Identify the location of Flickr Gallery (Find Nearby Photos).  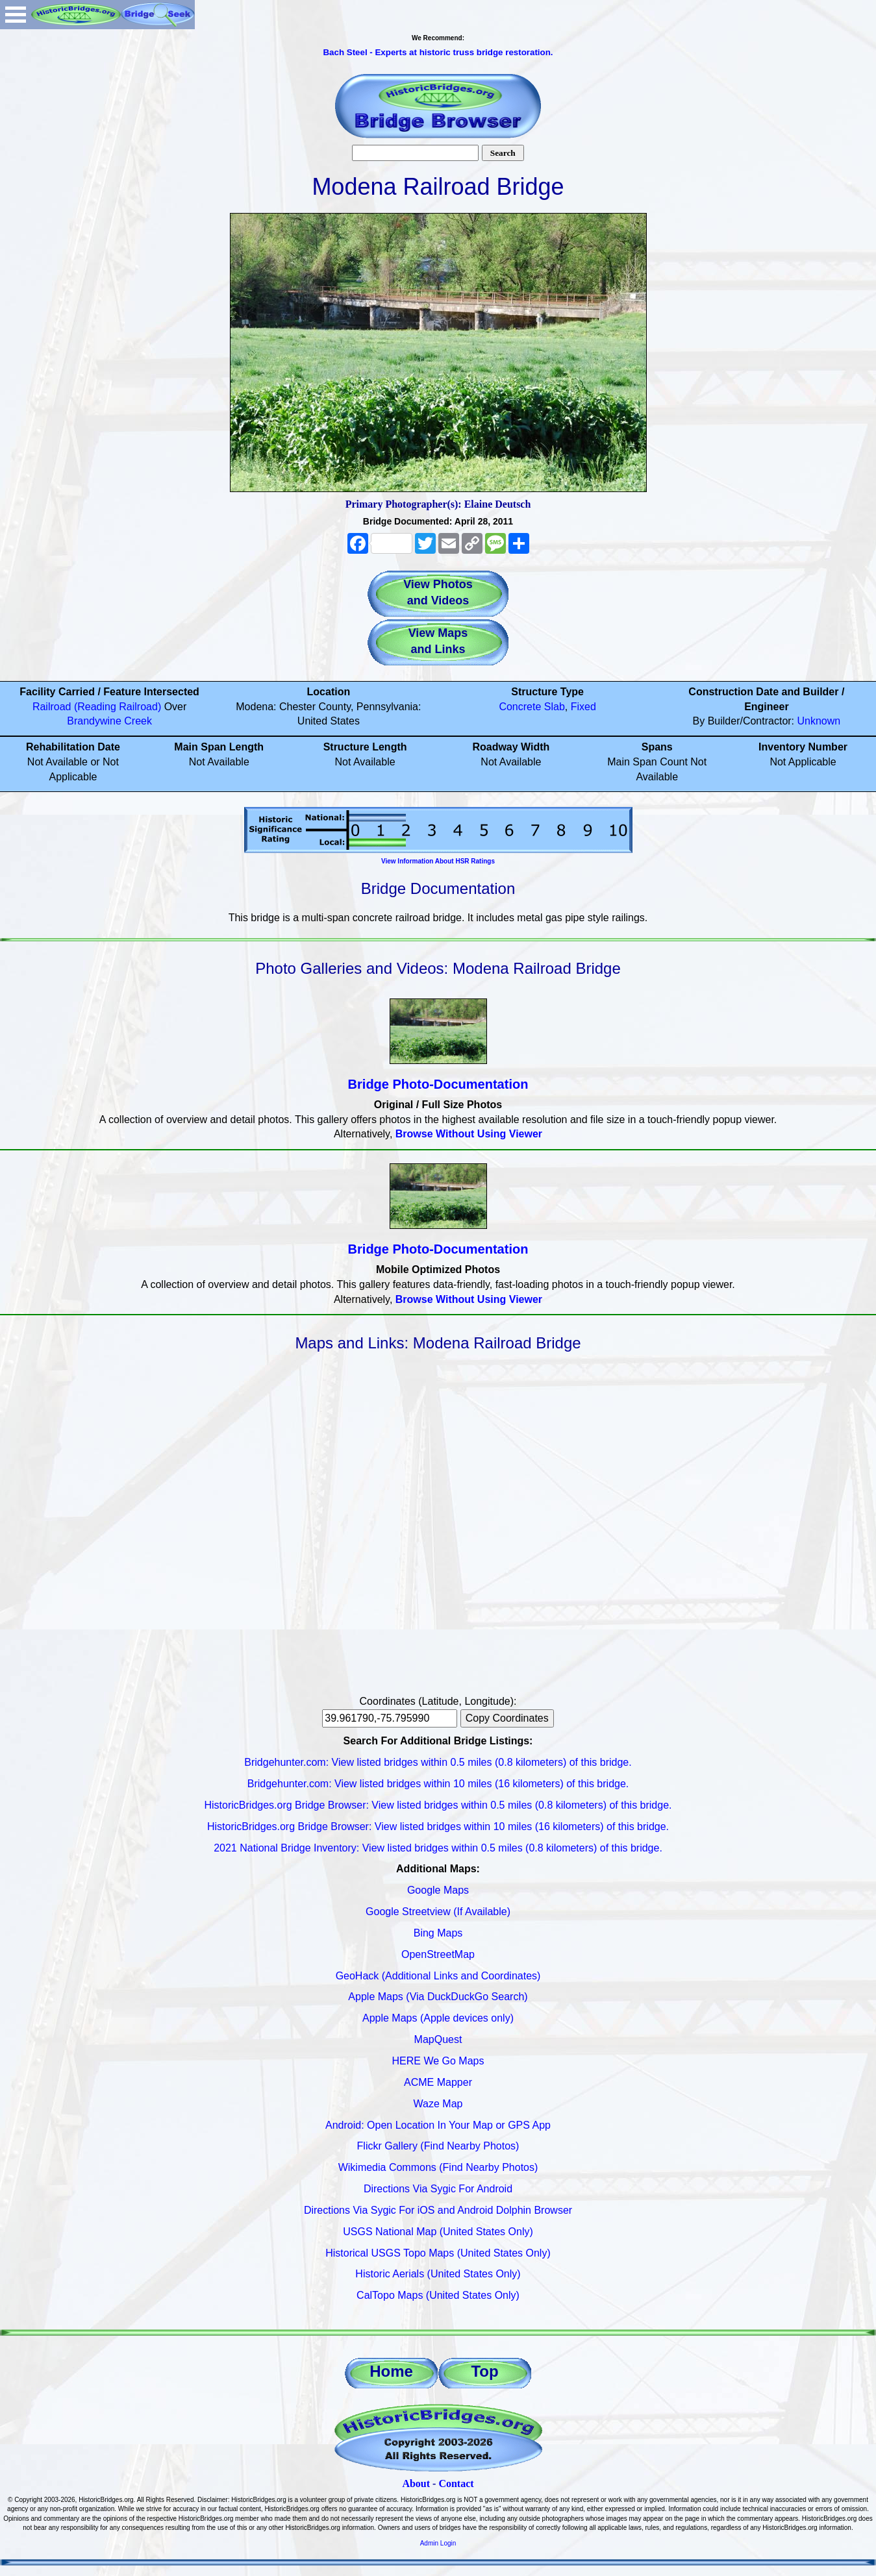
(438, 2145).